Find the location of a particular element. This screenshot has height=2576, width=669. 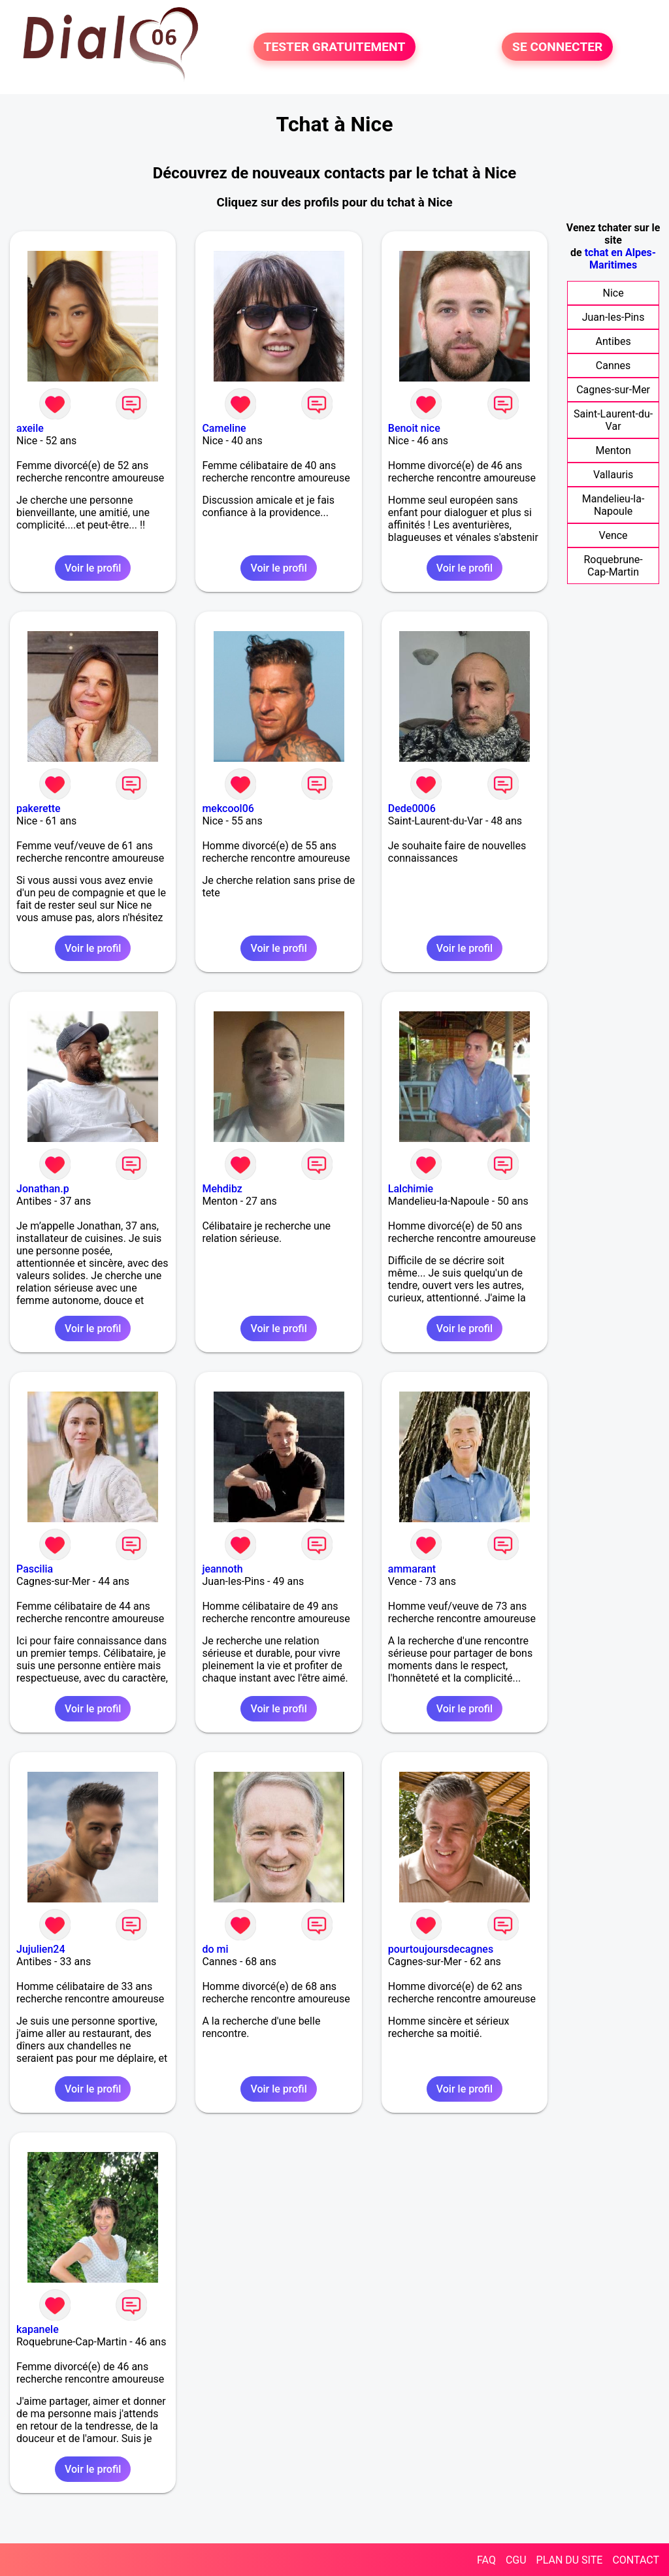

Jujulien24 is located at coordinates (40, 1949).